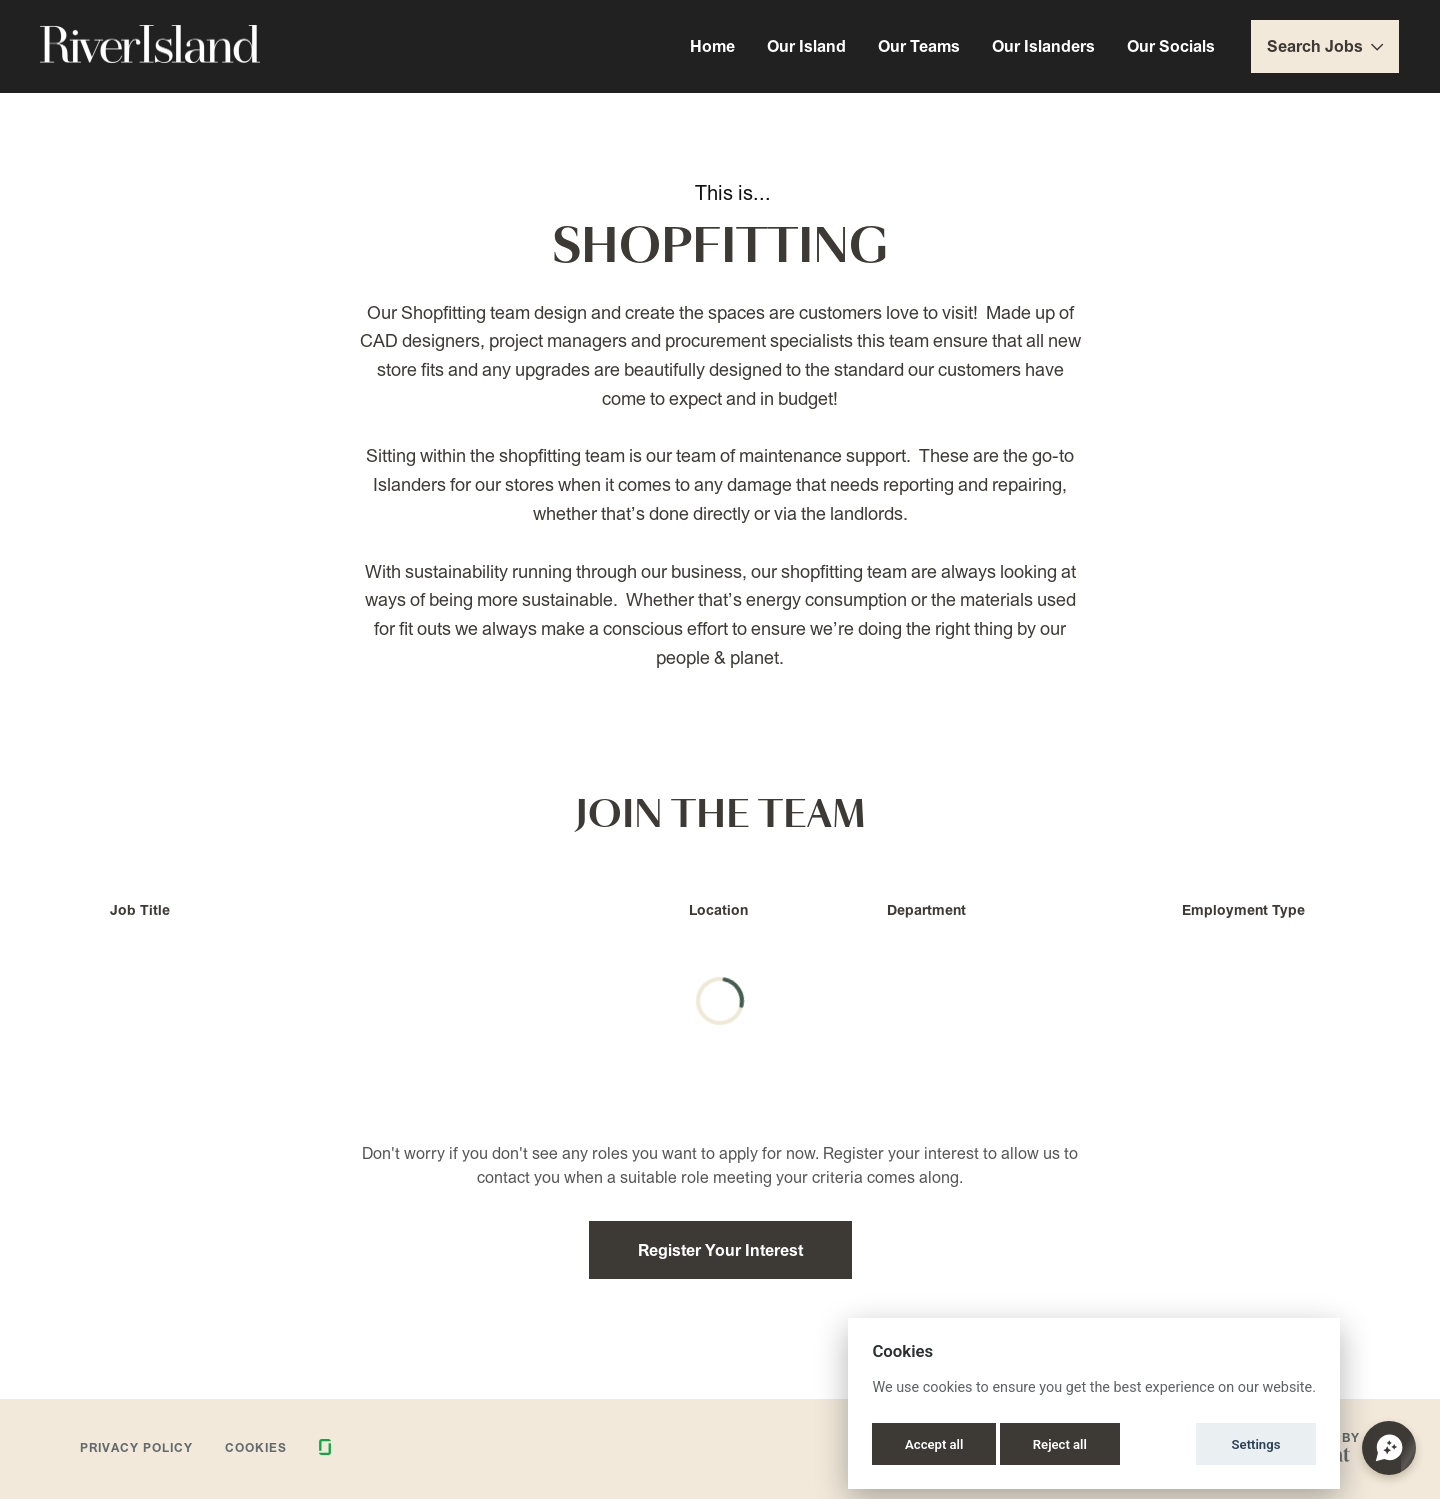 The width and height of the screenshot is (1440, 1499). What do you see at coordinates (806, 46) in the screenshot?
I see `Our Island` at bounding box center [806, 46].